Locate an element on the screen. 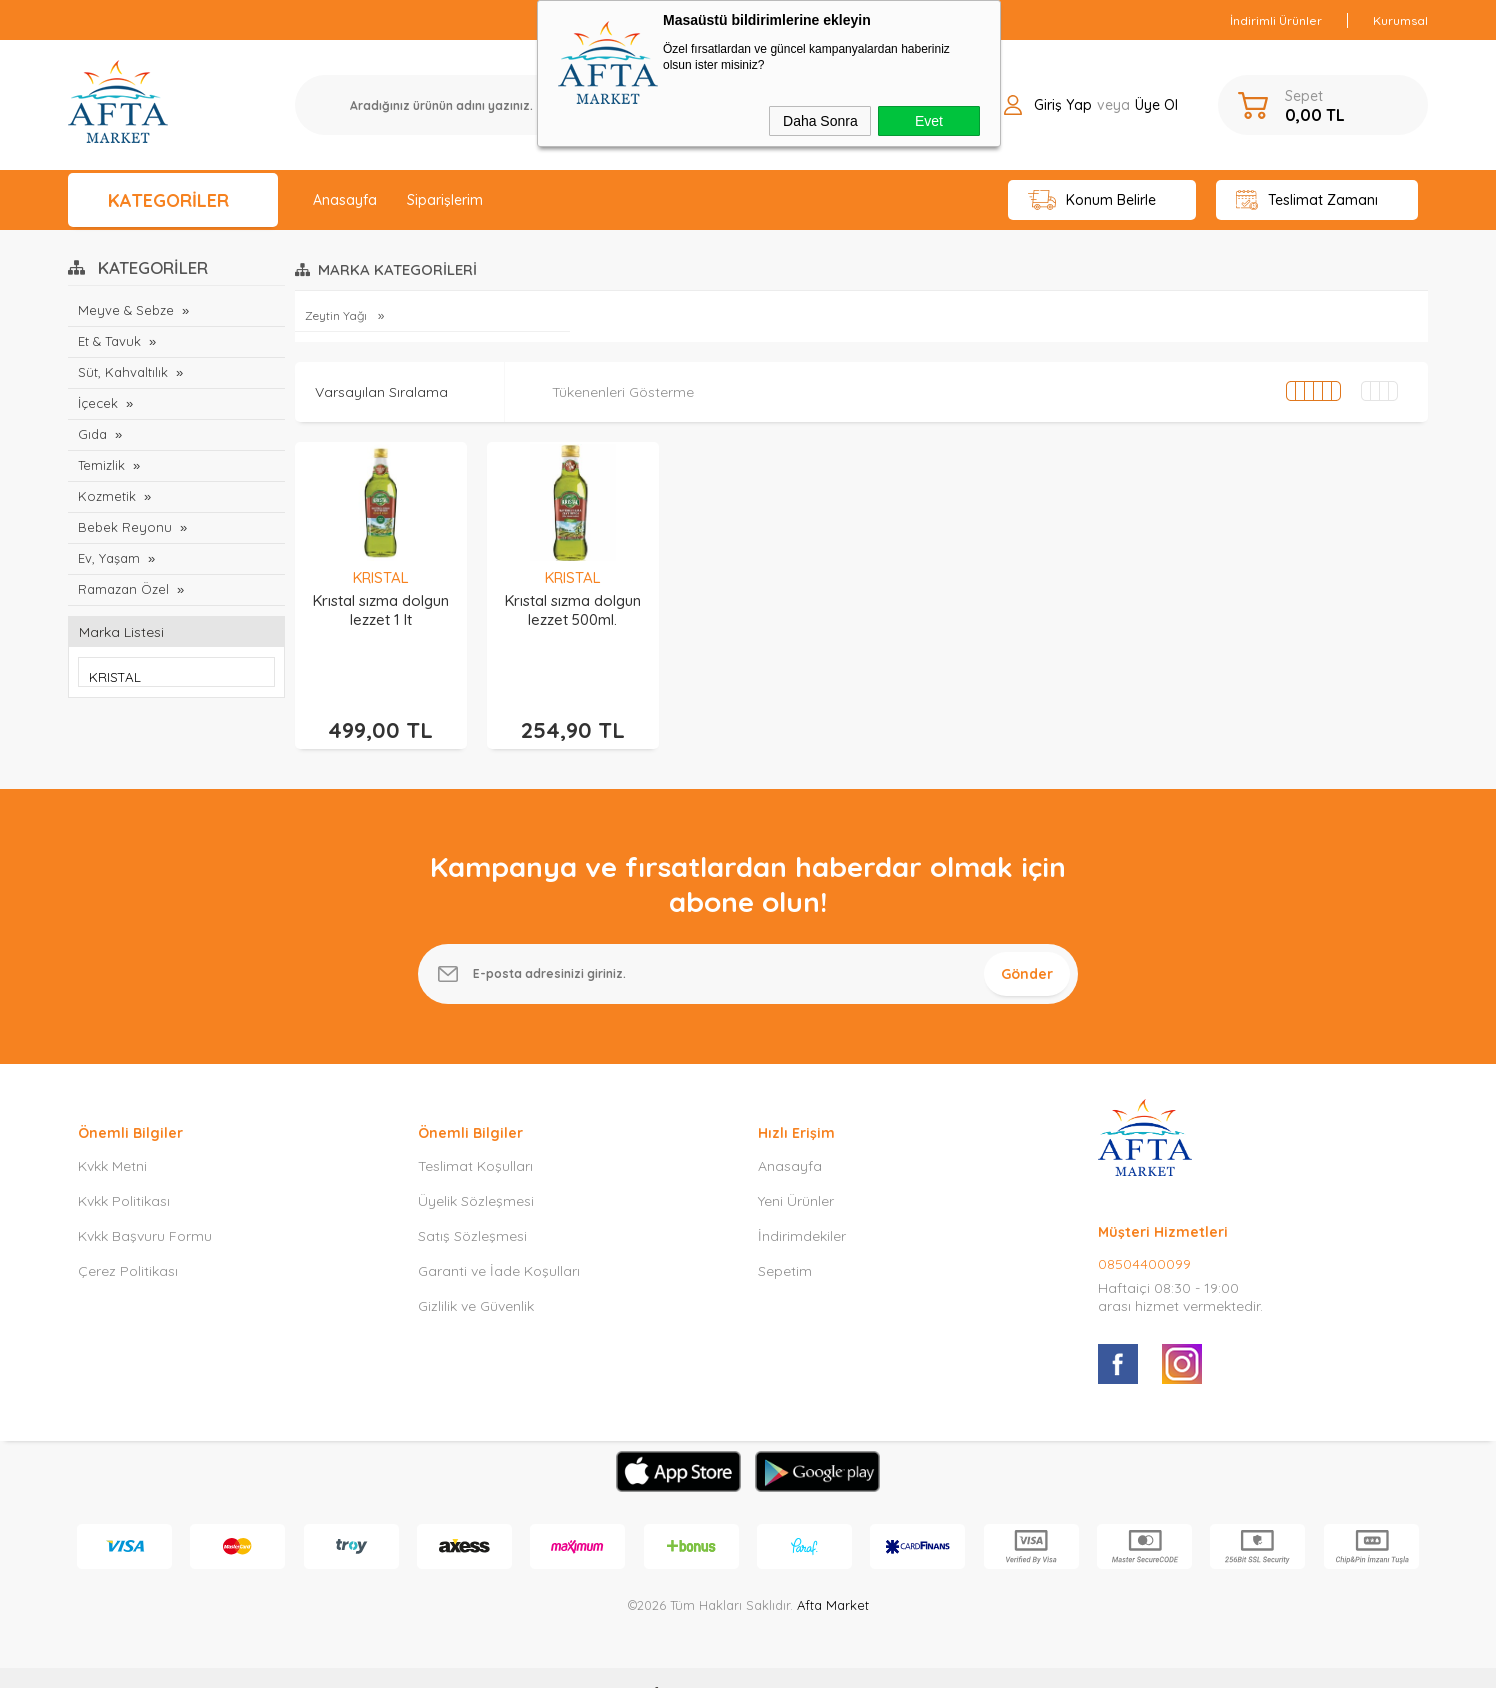 This screenshot has height=1688, width=1496. Zeytin Yağı is located at coordinates (337, 315).